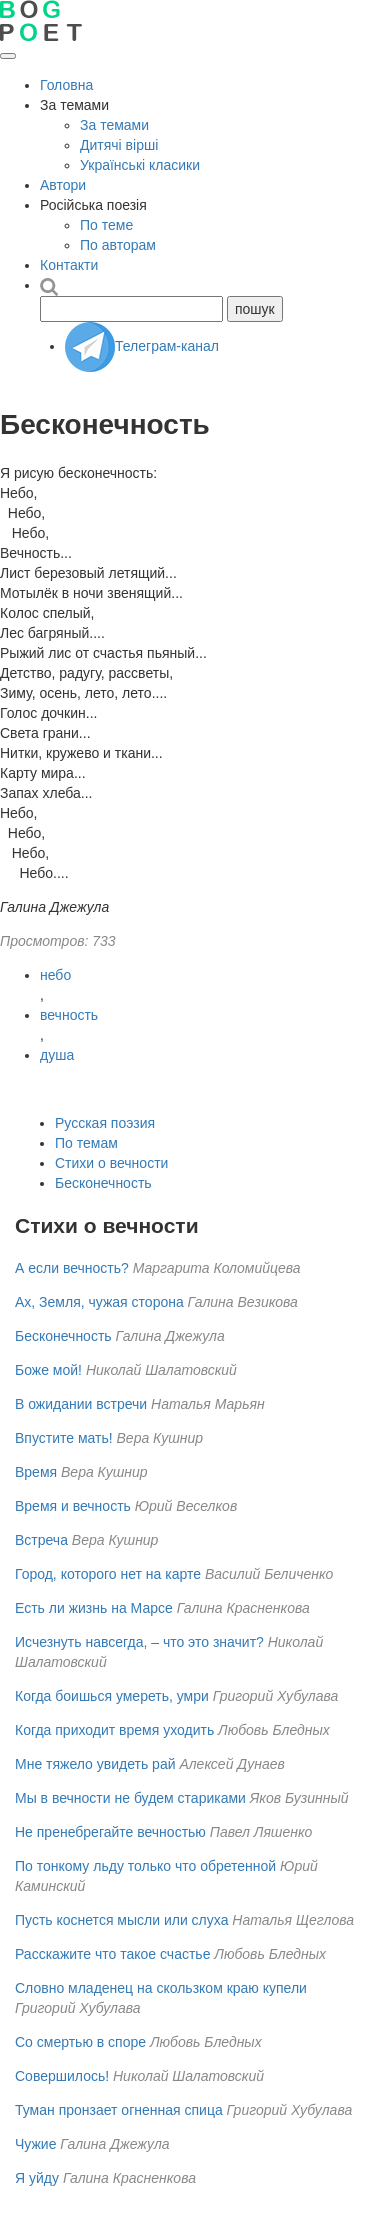 This screenshot has width=375, height=2222. Describe the element at coordinates (103, 1183) in the screenshot. I see `Бесконечность` at that location.